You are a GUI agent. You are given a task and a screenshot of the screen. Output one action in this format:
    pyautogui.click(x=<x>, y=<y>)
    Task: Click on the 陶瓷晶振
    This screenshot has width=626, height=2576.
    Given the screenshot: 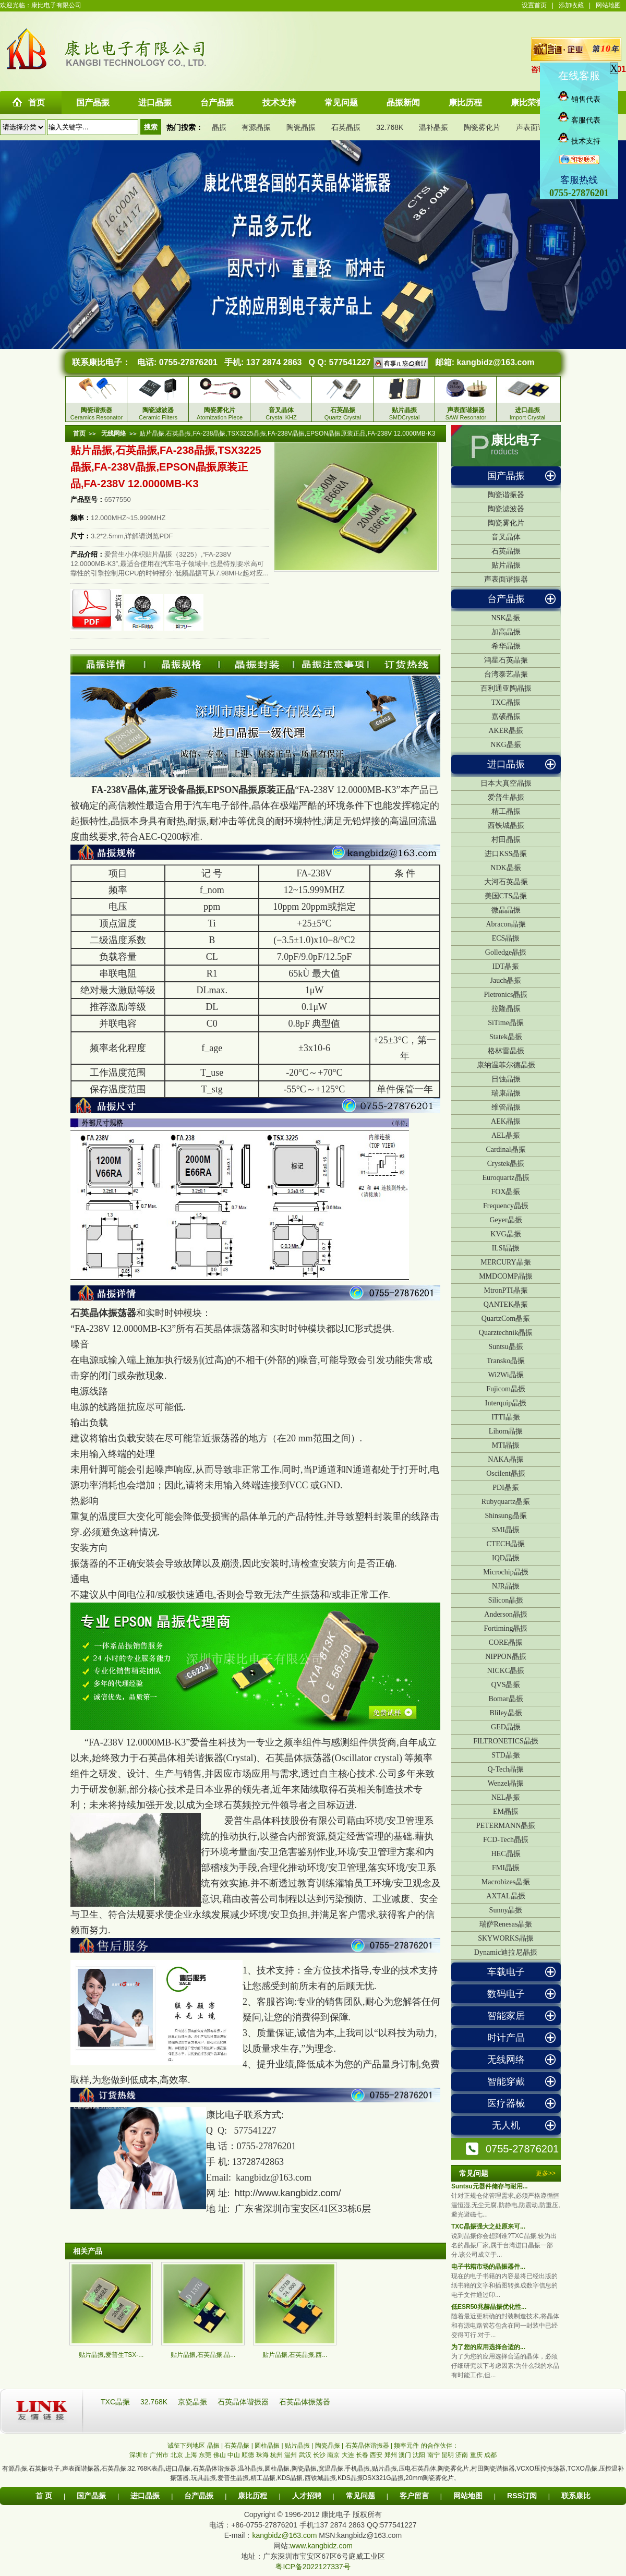 What is the action you would take?
    pyautogui.click(x=301, y=127)
    